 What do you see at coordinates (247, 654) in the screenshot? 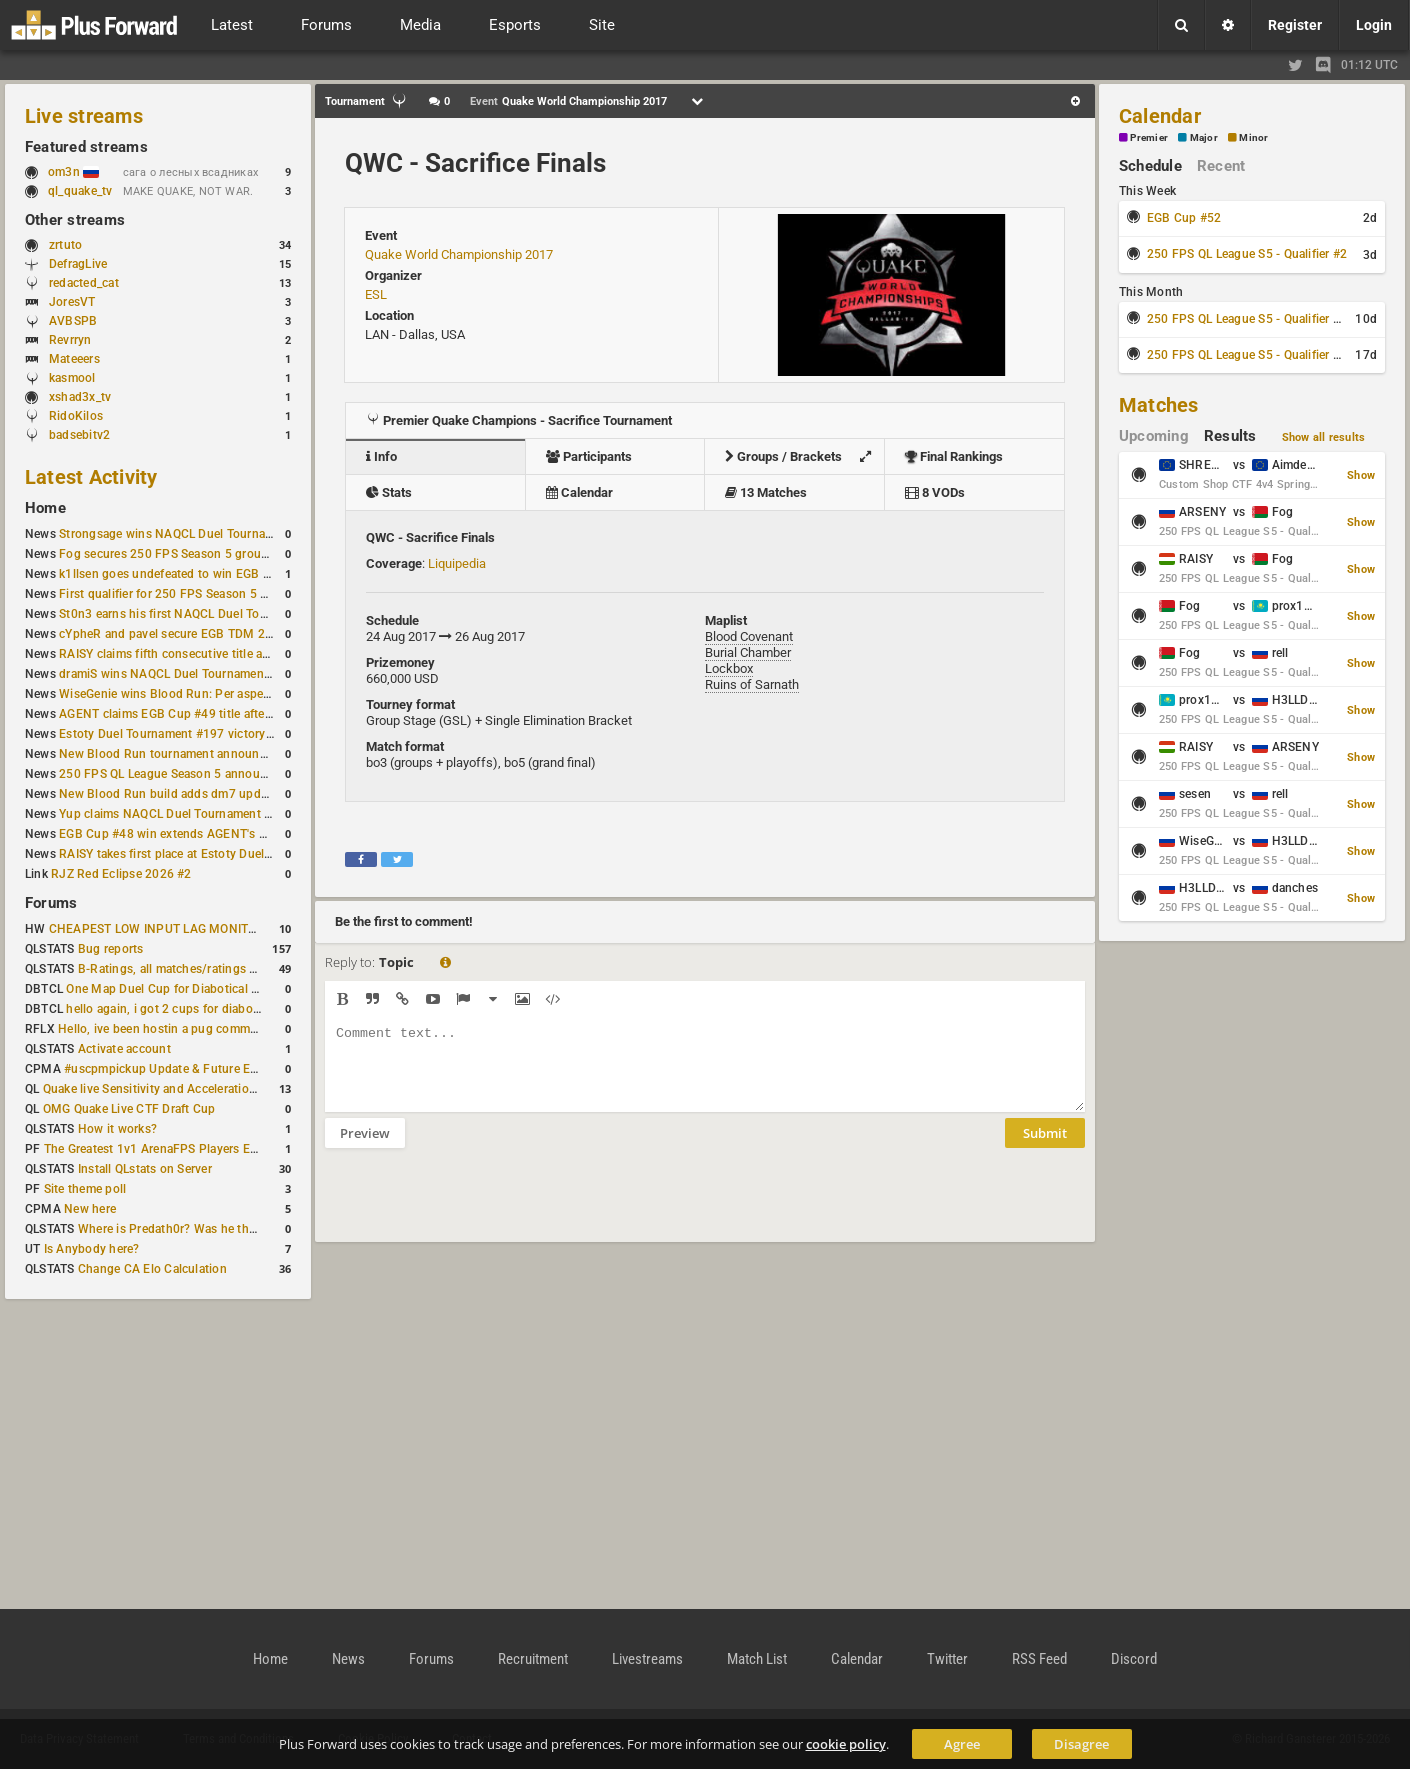
I see `RAISY claims fifth consecutive title at Estoty Duel Tournament #198` at bounding box center [247, 654].